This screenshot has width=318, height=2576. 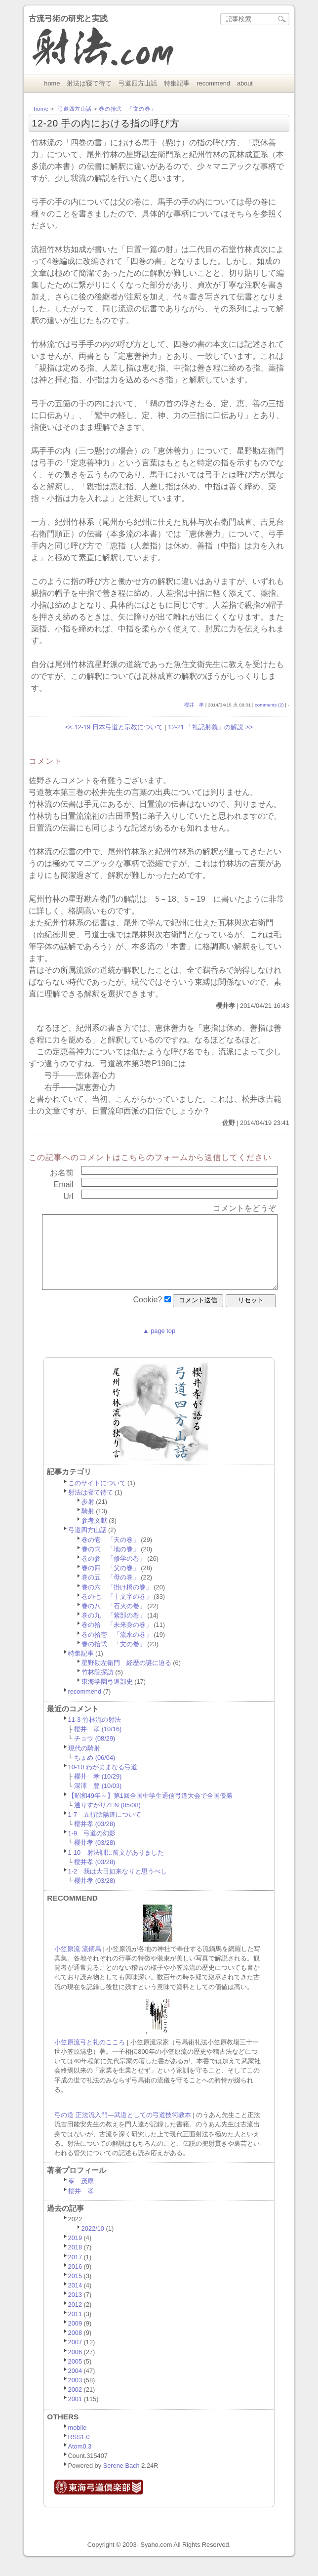 What do you see at coordinates (127, 109) in the screenshot?
I see `巻の拾弐 「文の巻」` at bounding box center [127, 109].